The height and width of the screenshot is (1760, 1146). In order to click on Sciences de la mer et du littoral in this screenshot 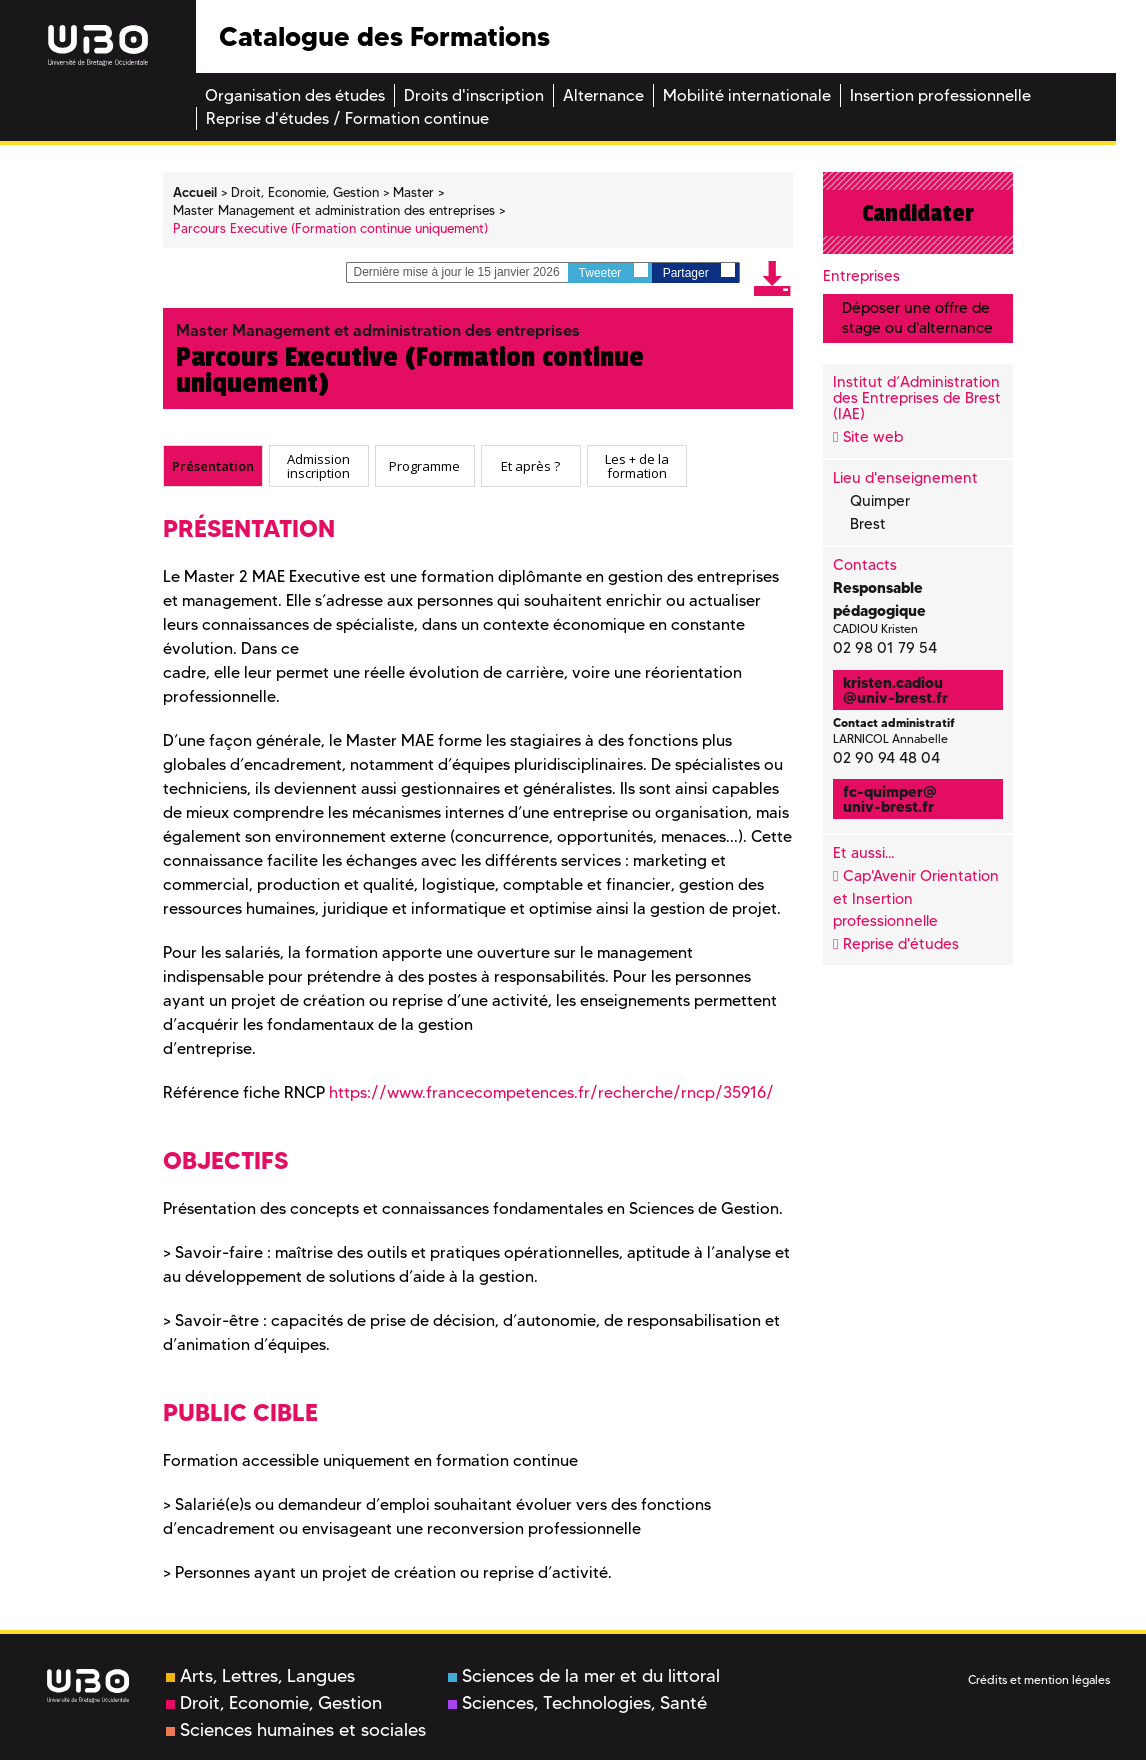, I will do `click(584, 1676)`.